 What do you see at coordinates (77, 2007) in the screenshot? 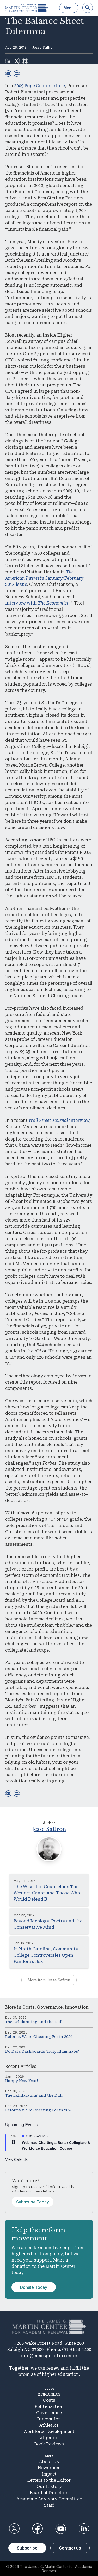
I see `Innovation` at bounding box center [77, 2007].